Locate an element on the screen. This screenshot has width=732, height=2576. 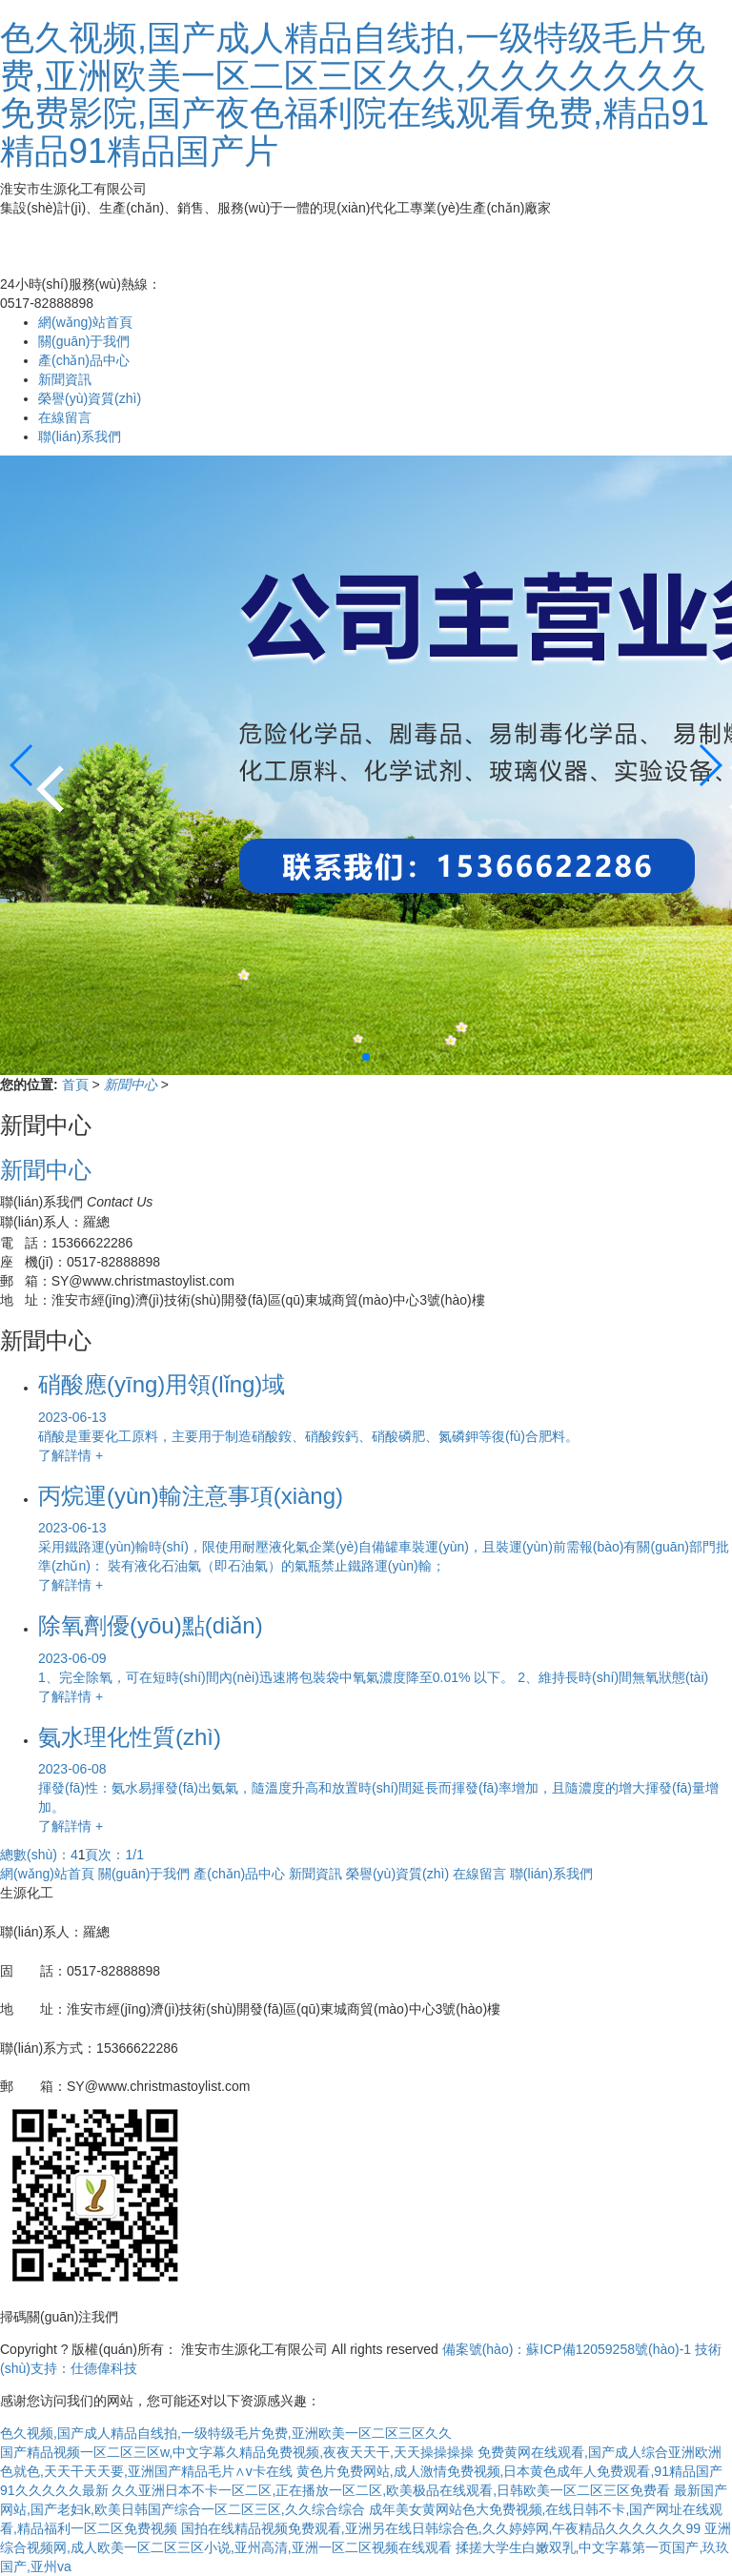
網(wǎng)站首頁 is located at coordinates (85, 322).